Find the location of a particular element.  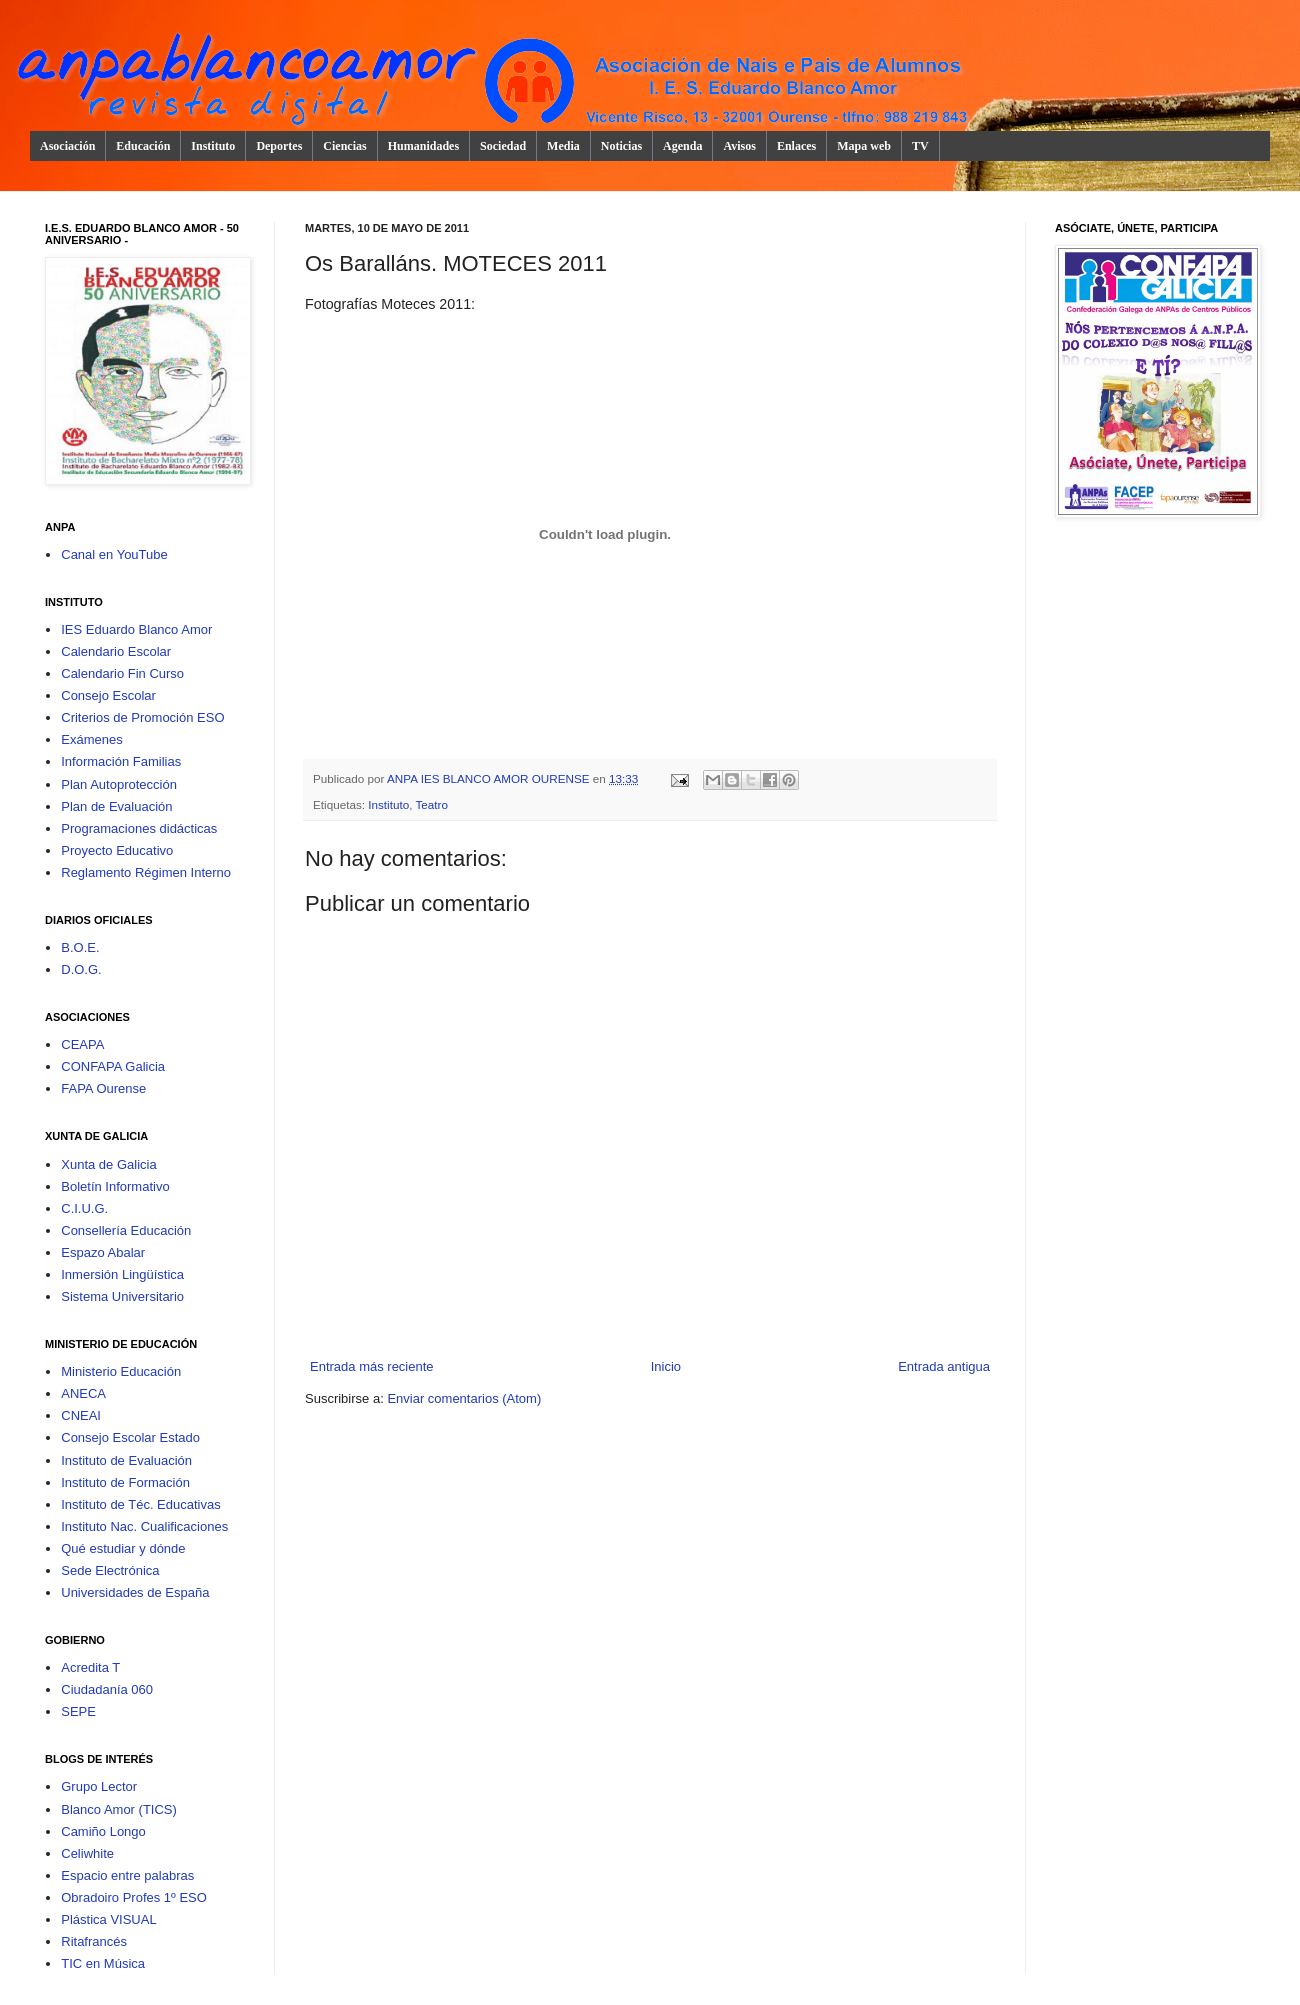

Instituto de Téc. Educativas is located at coordinates (140, 1504).